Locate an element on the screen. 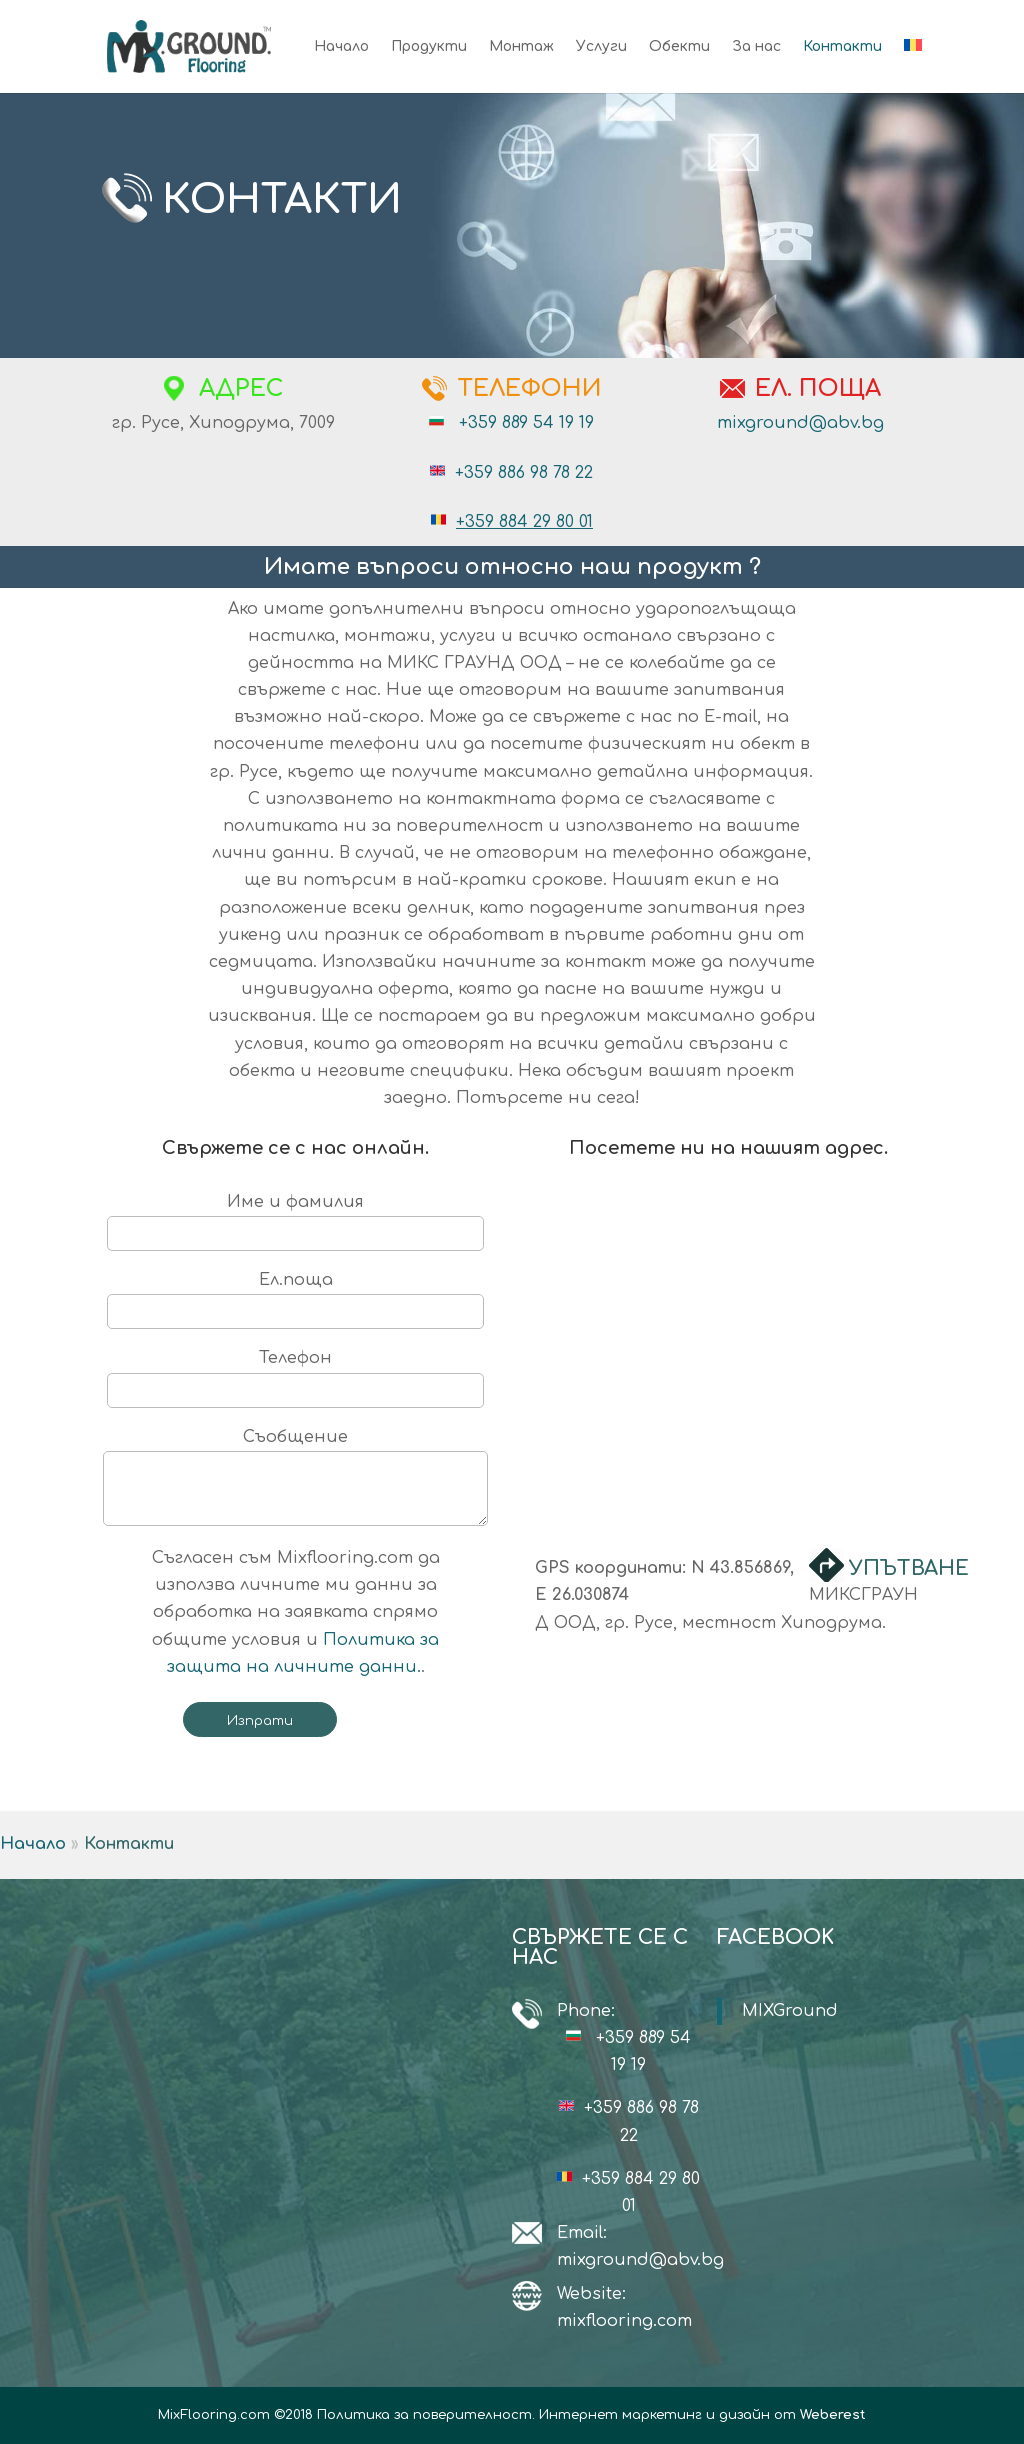  продукт is located at coordinates (690, 567).